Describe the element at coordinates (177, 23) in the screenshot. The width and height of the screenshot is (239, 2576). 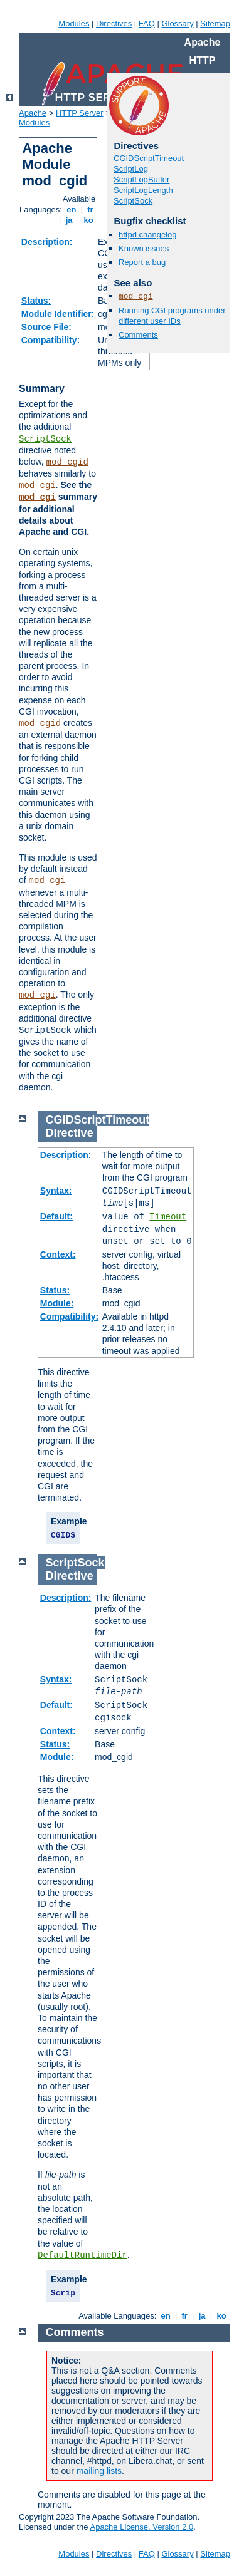
I see `Glossary` at that location.